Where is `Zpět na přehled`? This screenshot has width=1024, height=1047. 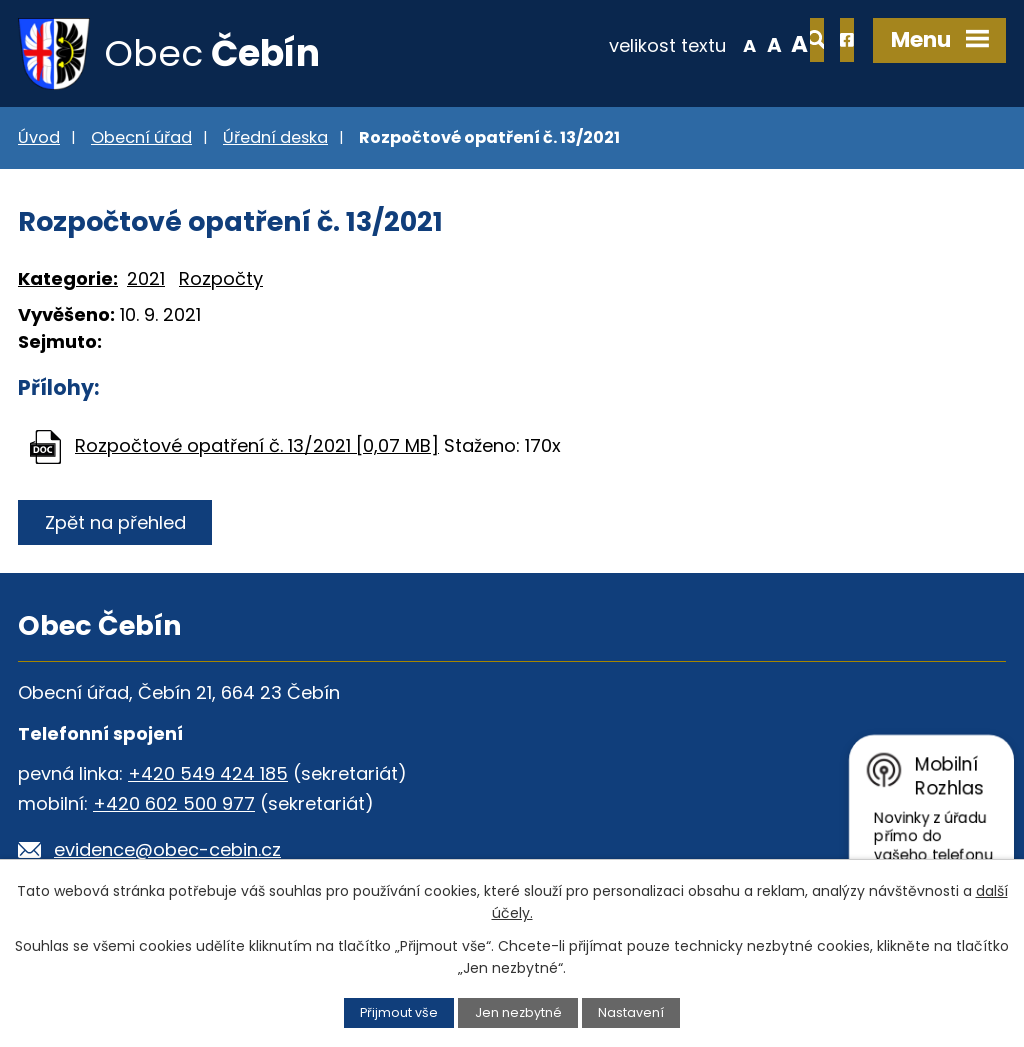 Zpět na přehled is located at coordinates (115, 523).